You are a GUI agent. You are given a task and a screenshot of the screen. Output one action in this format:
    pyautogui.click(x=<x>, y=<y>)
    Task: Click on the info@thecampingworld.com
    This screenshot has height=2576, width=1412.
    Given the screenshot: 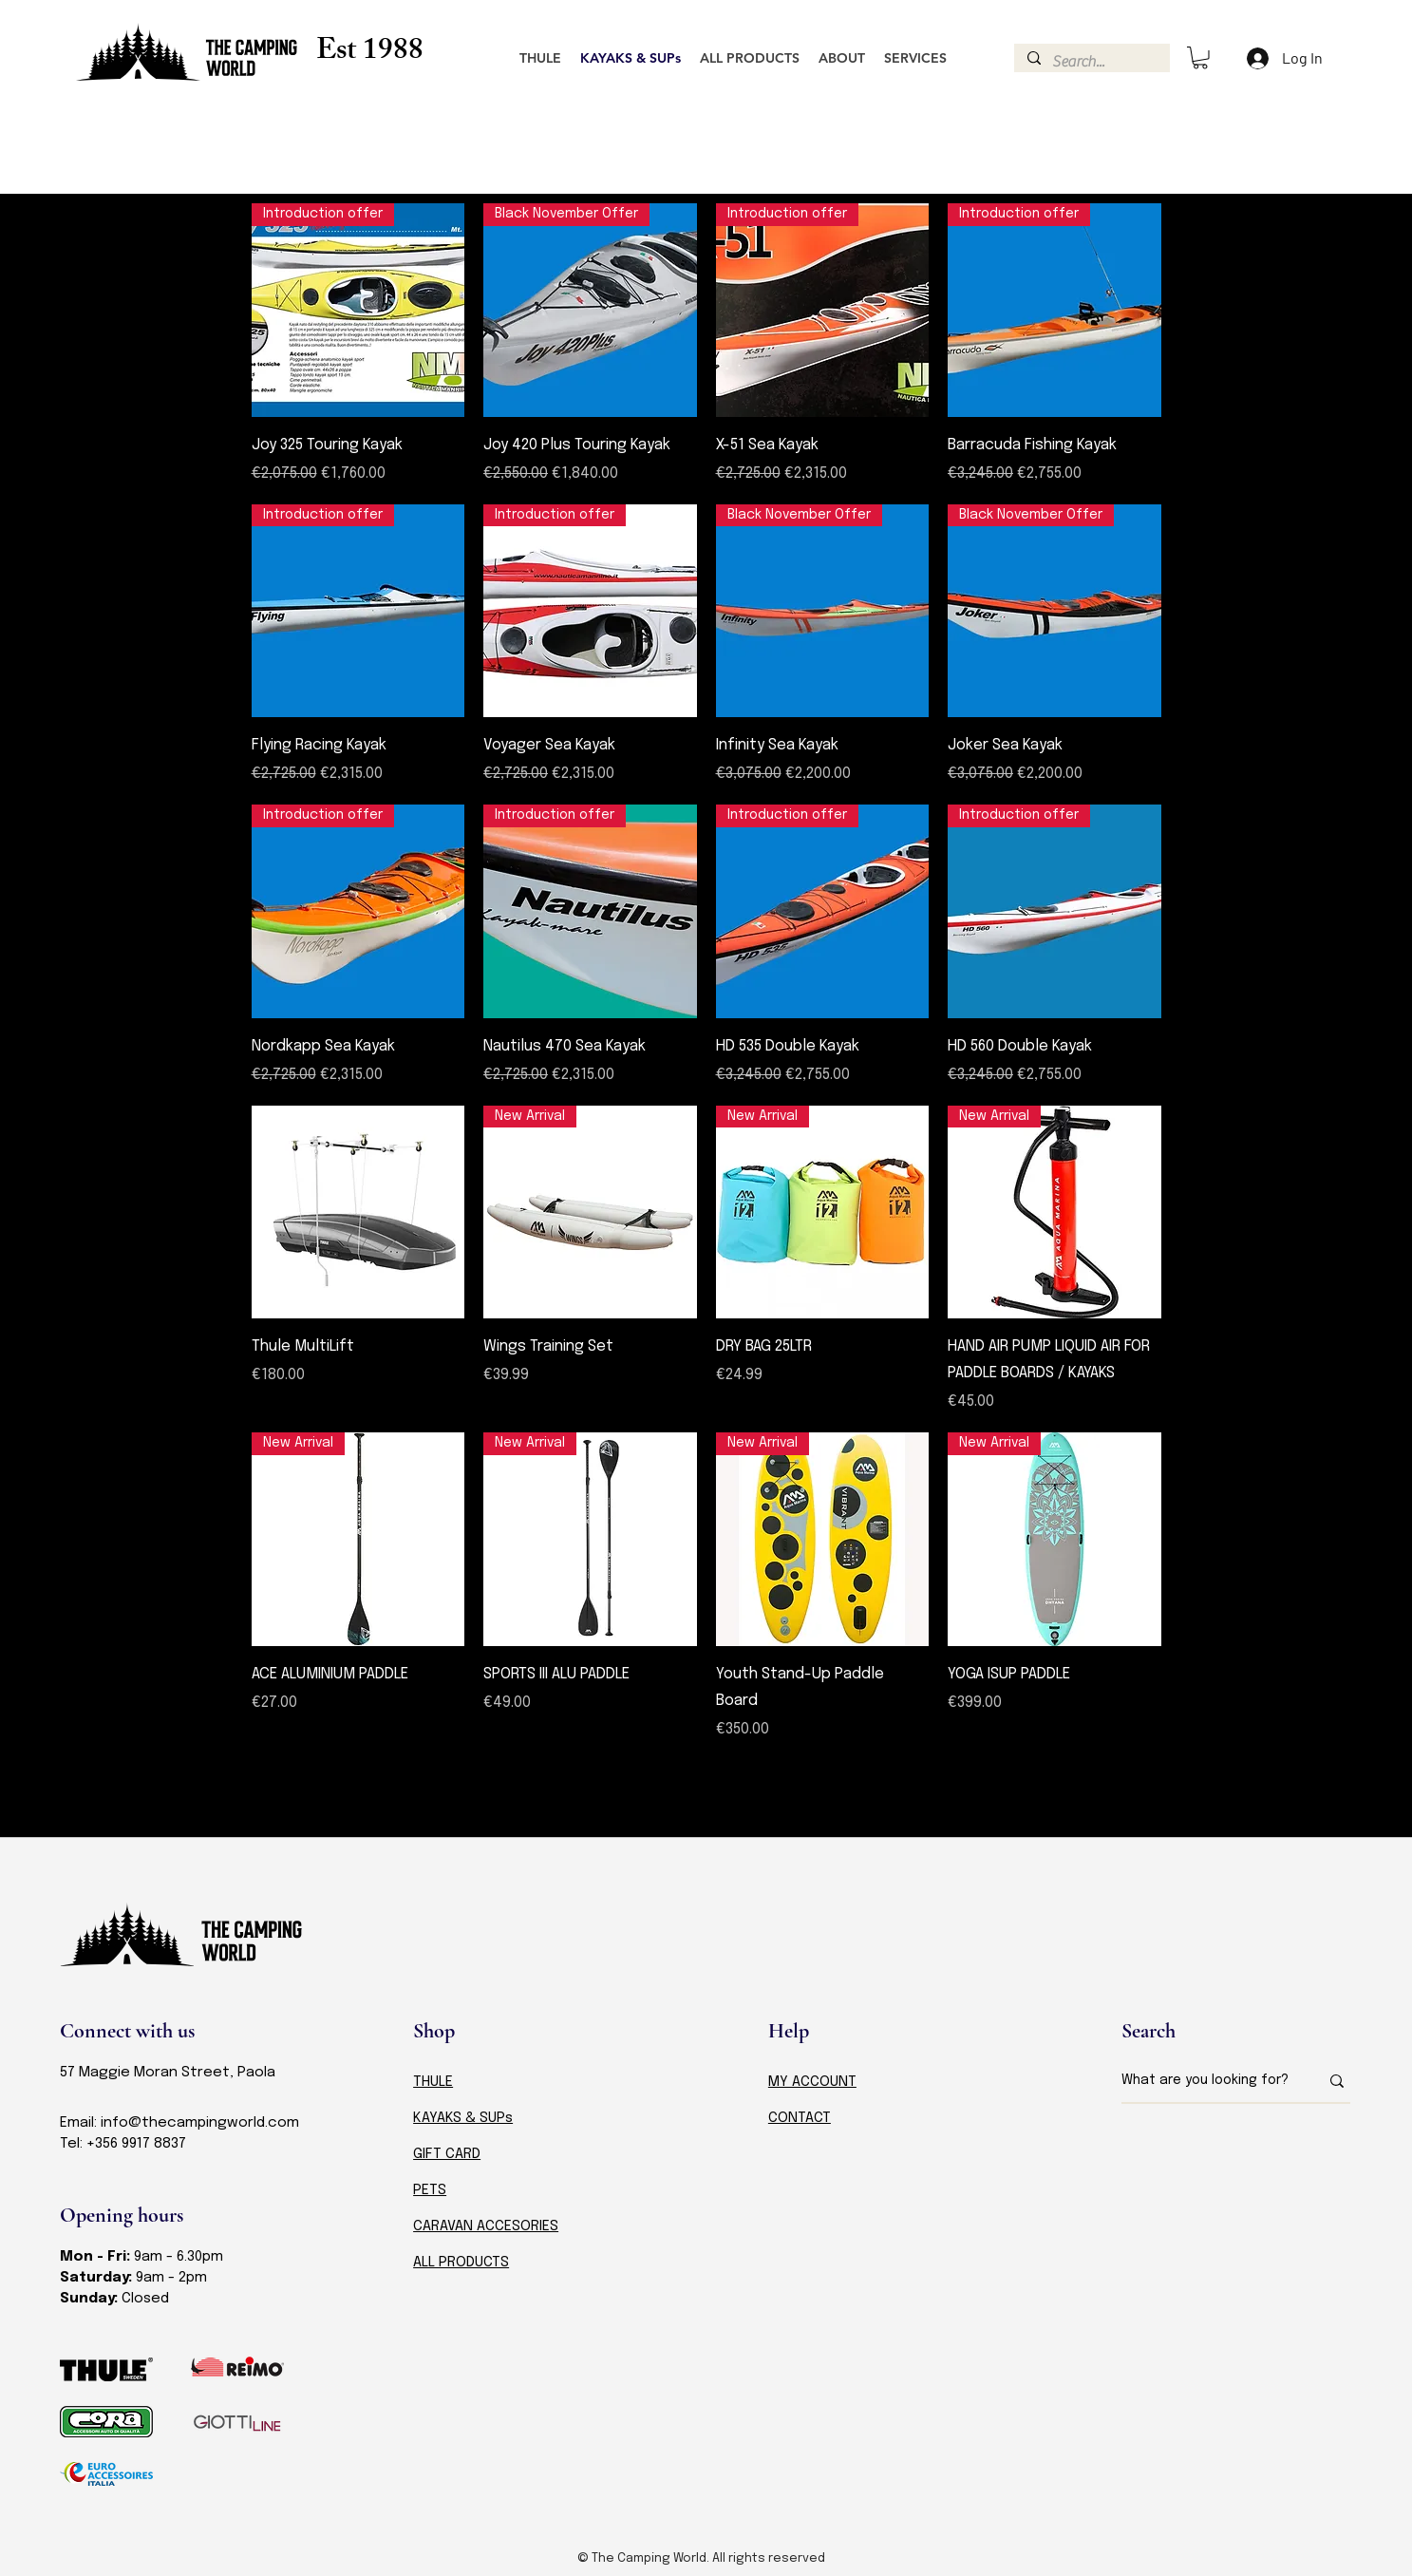 What is the action you would take?
    pyautogui.click(x=200, y=2123)
    